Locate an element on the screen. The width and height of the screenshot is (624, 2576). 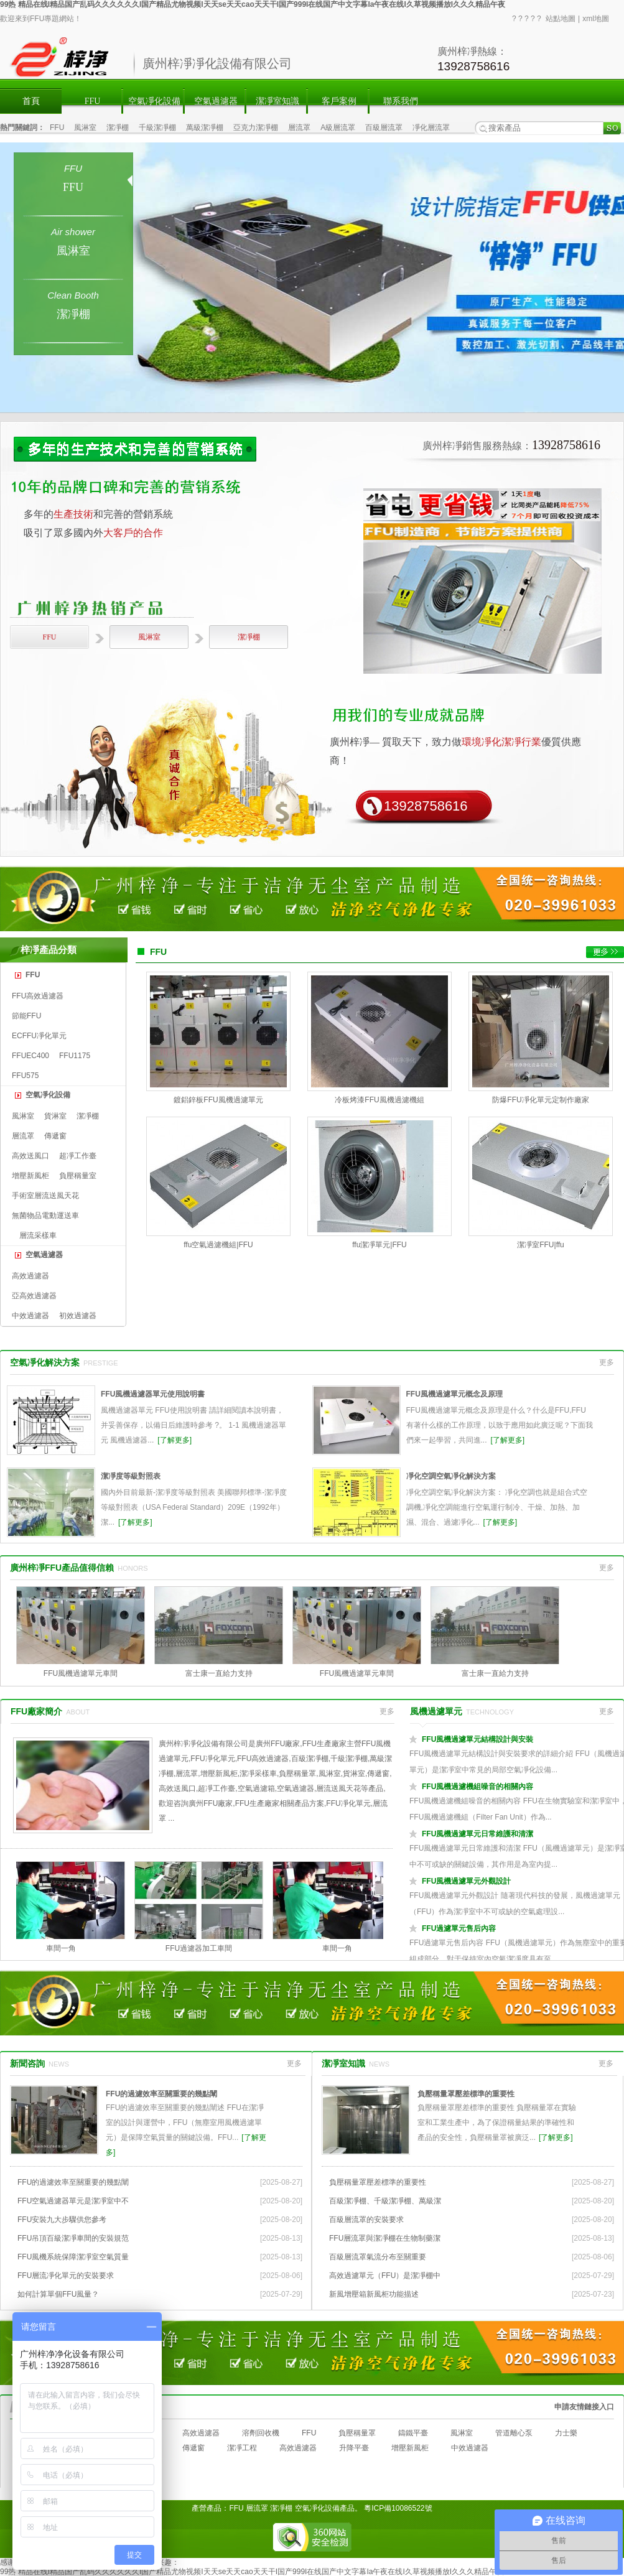
溶劑回收機 is located at coordinates (260, 2433).